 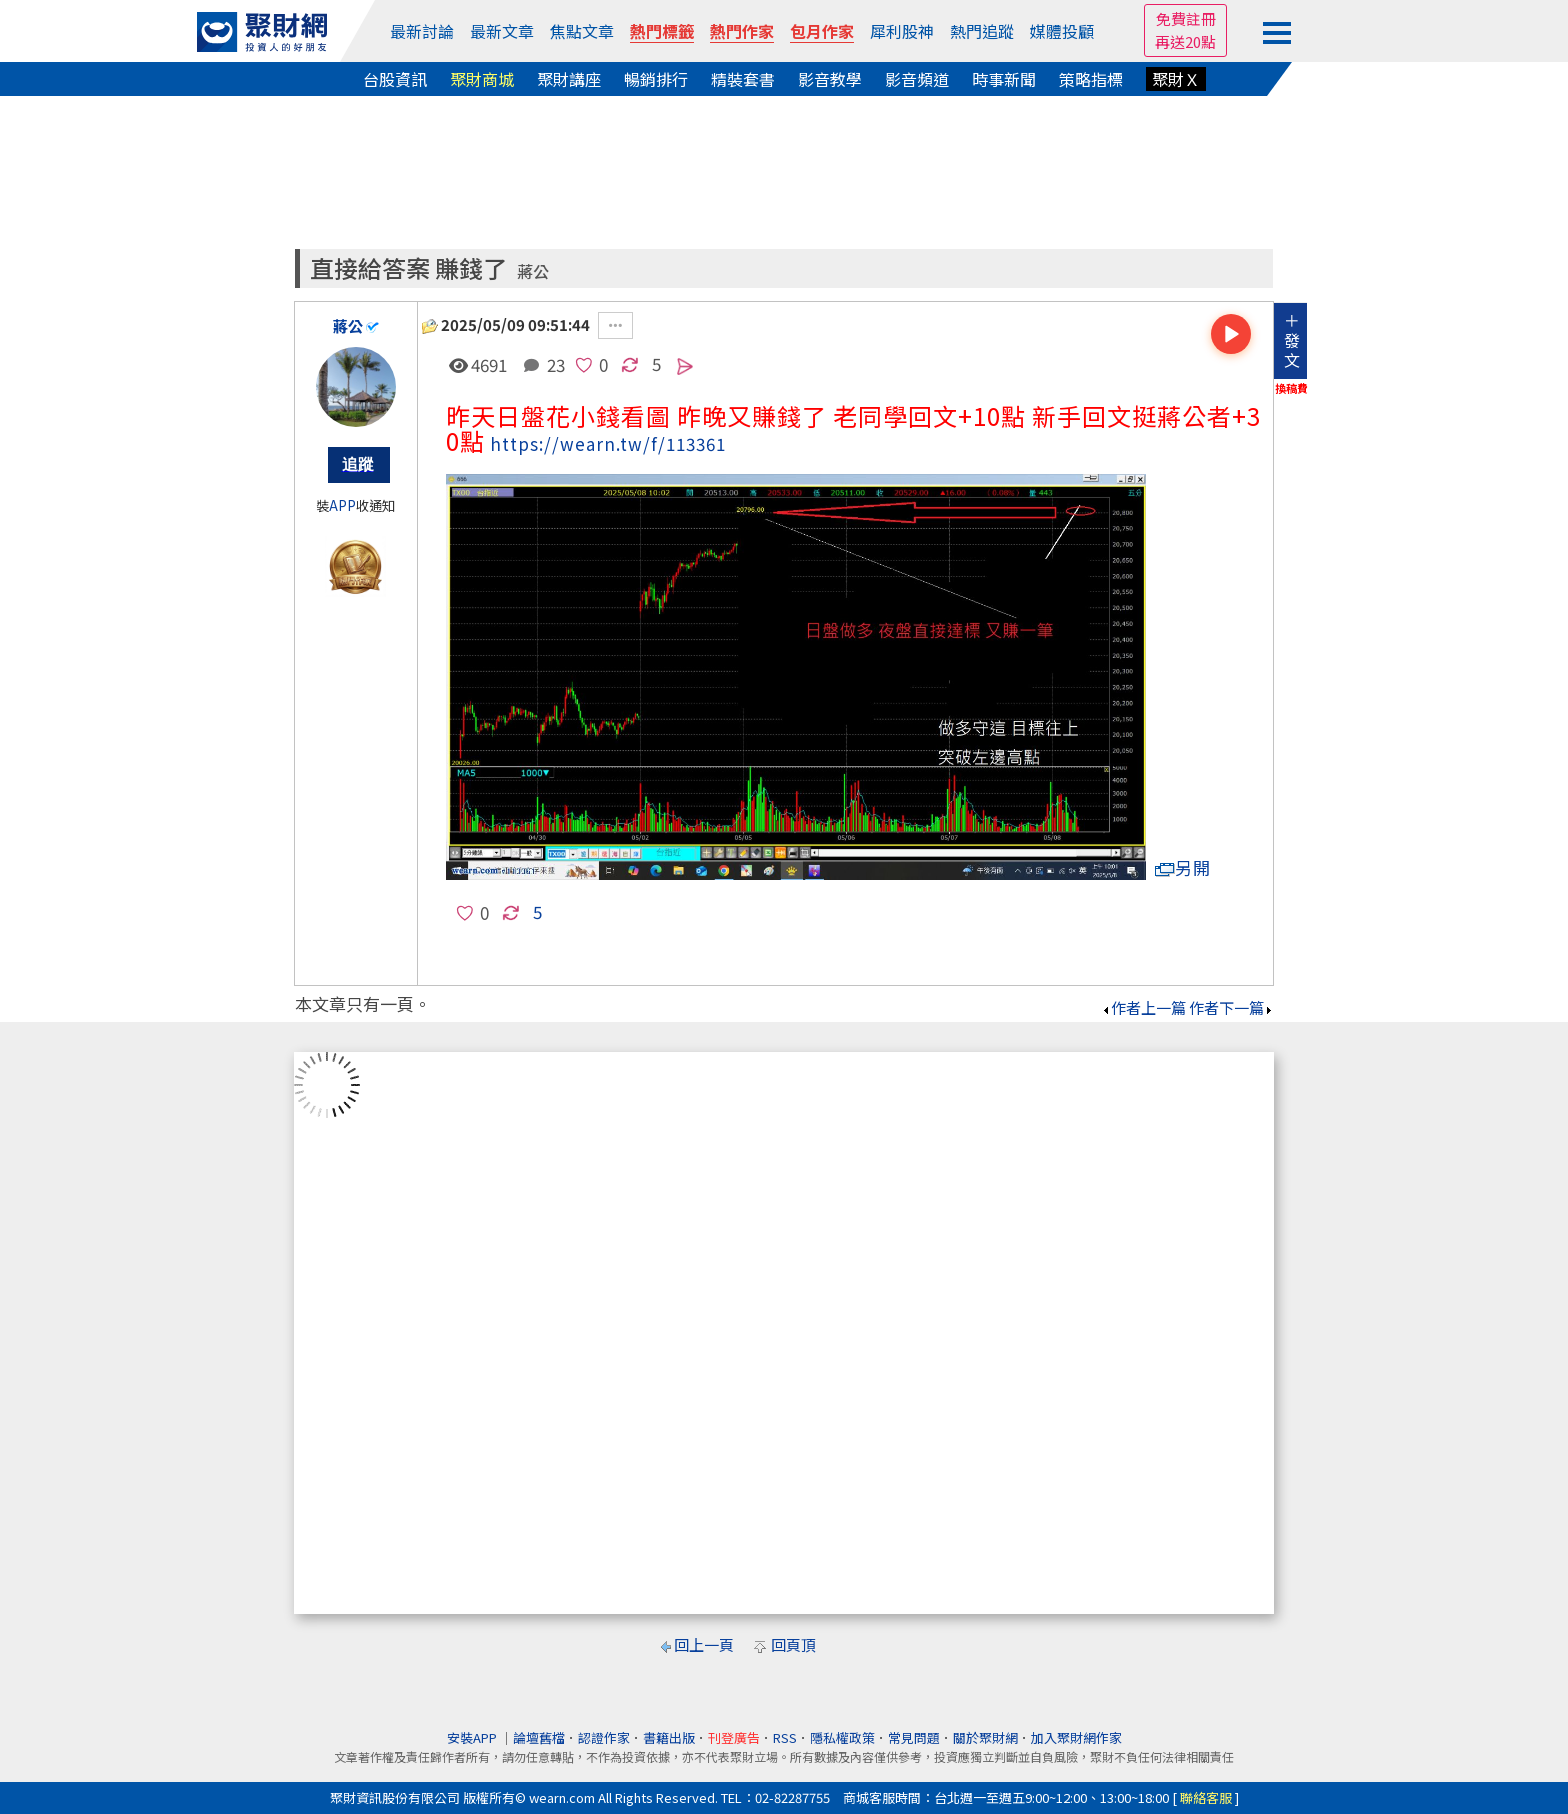 I want to click on 再送20點, so click(x=1185, y=41).